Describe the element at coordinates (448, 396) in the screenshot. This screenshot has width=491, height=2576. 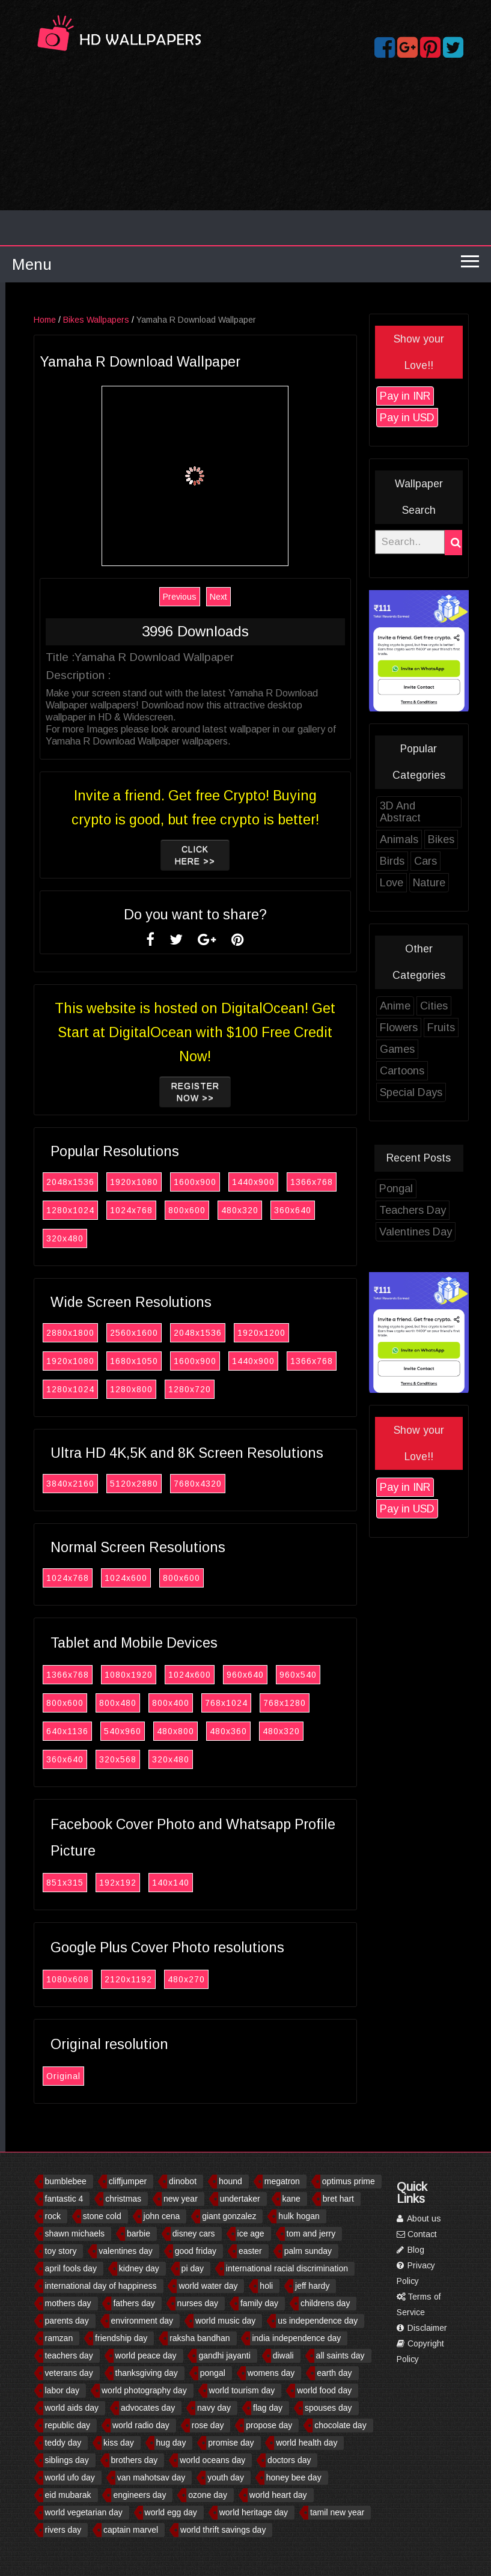
I see `Pay in INR` at that location.